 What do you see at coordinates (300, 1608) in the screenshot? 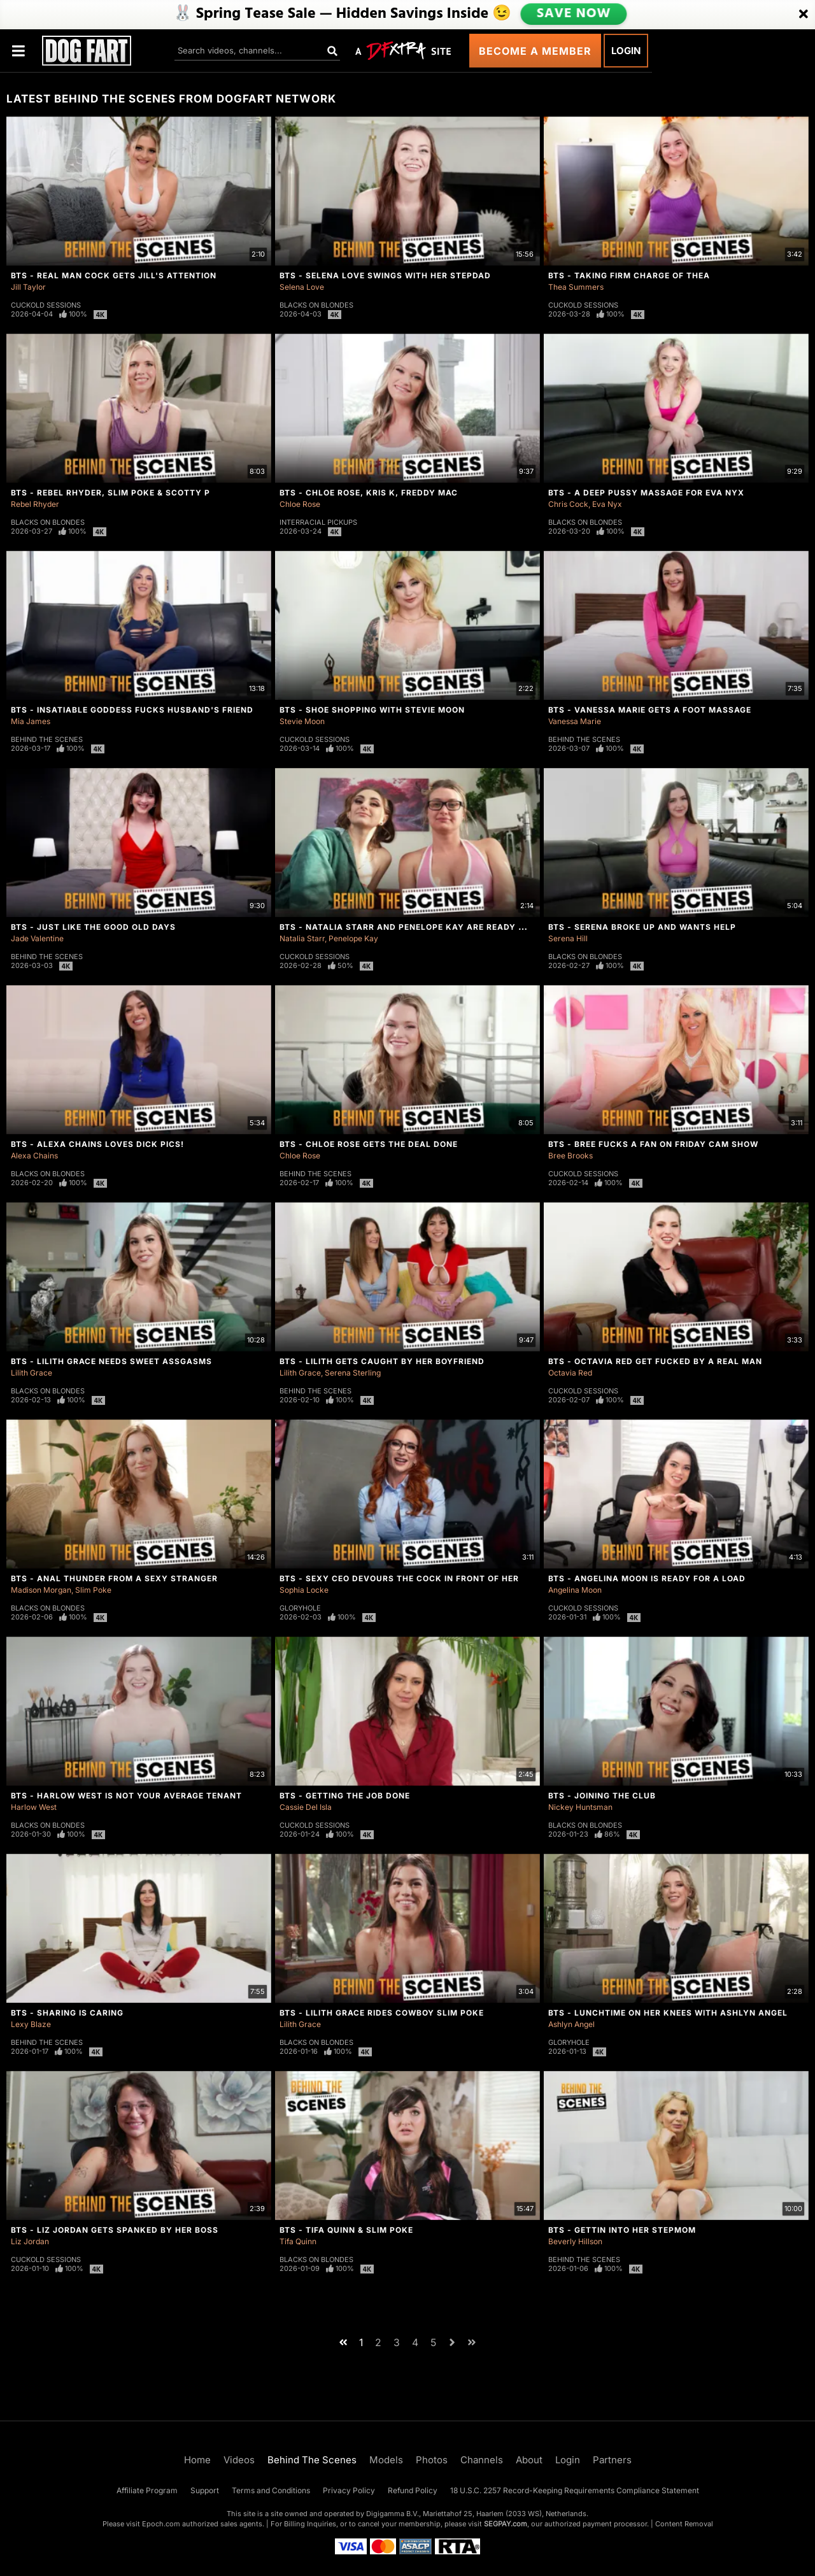
I see `Gloryhole` at bounding box center [300, 1608].